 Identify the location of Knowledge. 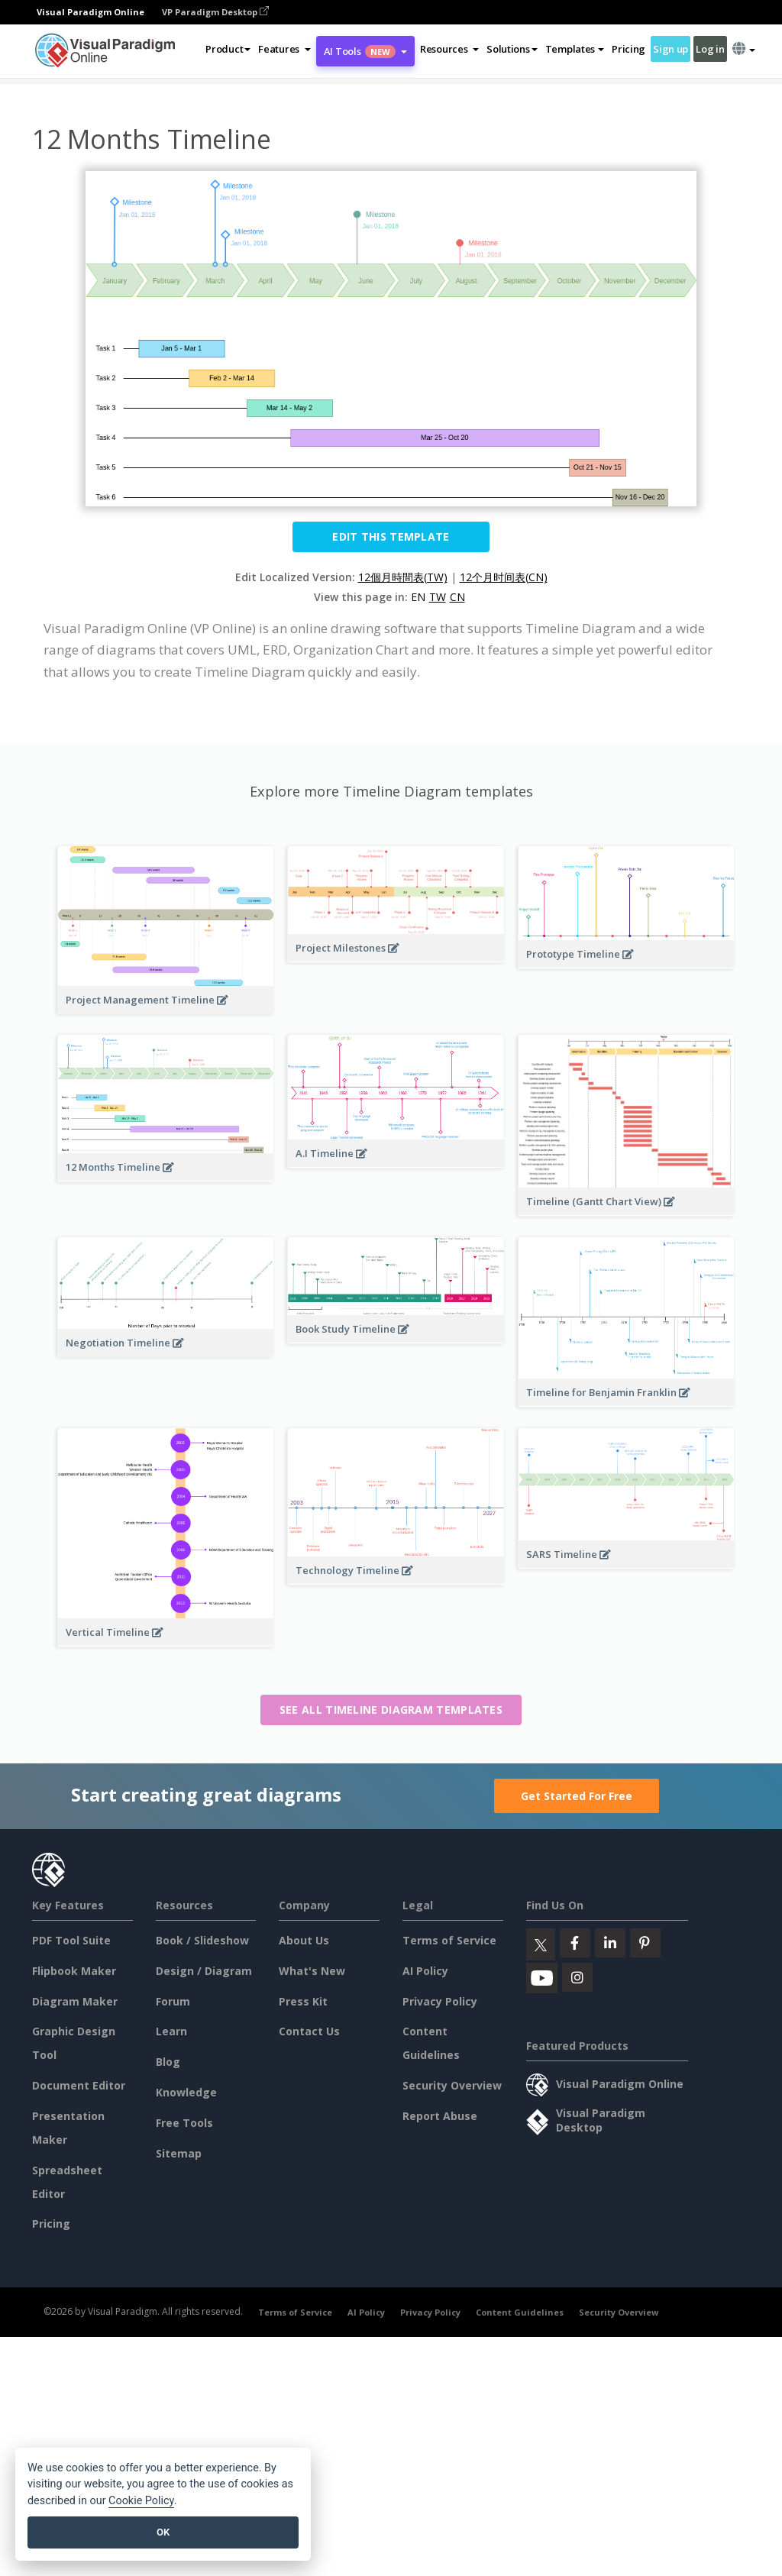
(186, 2092).